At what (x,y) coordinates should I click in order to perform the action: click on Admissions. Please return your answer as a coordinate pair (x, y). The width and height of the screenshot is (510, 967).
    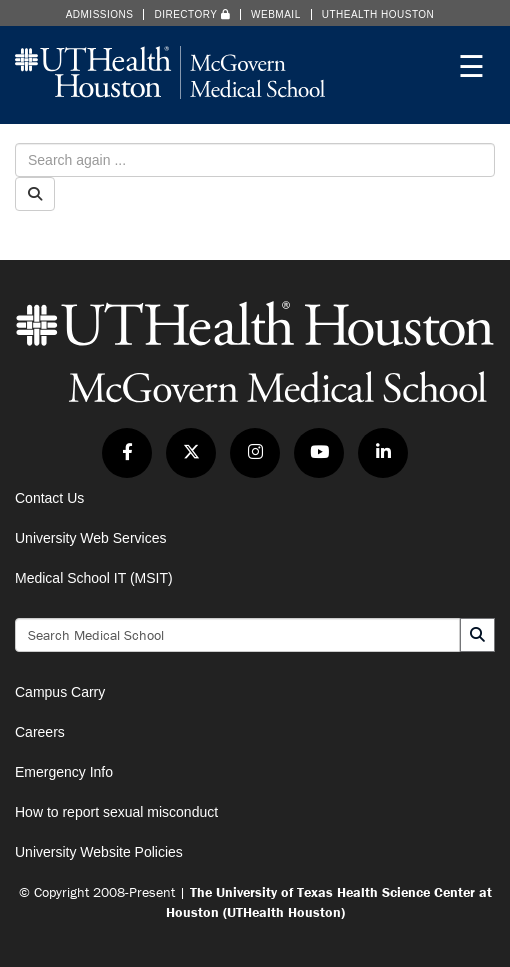
    Looking at the image, I should click on (100, 14).